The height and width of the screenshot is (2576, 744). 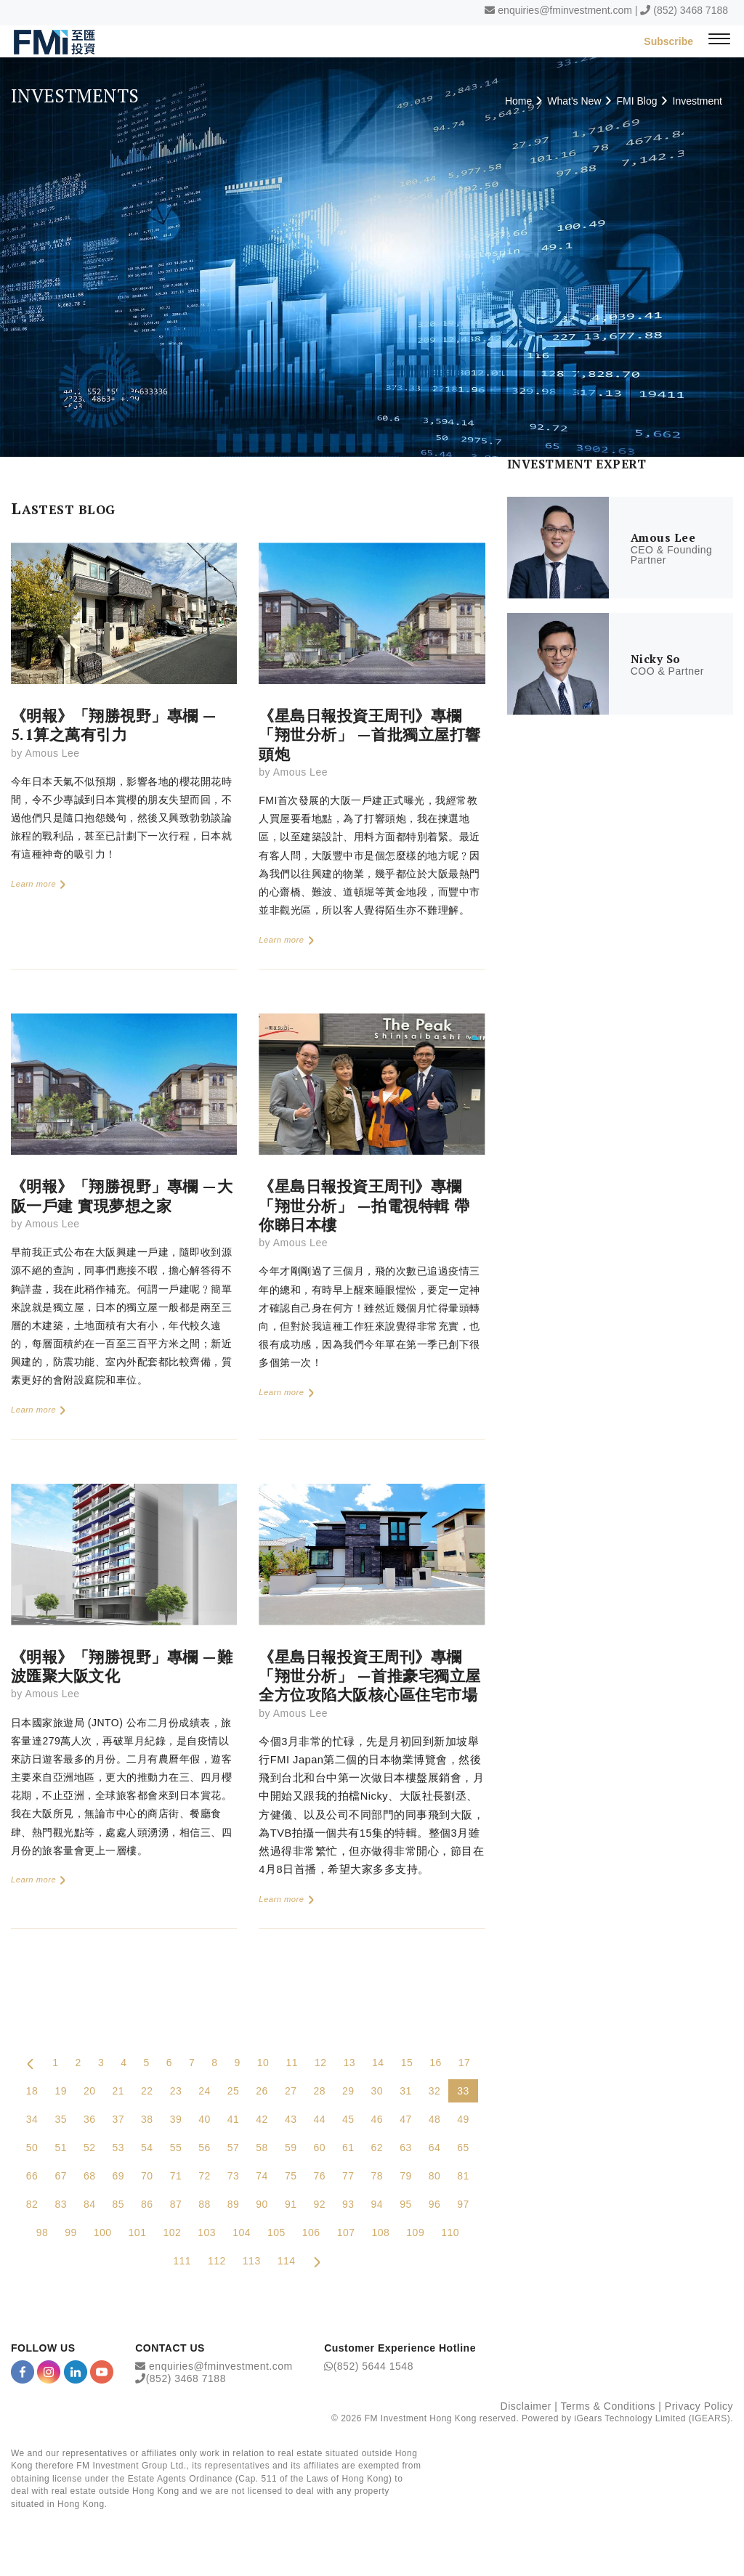 What do you see at coordinates (262, 2147) in the screenshot?
I see `58` at bounding box center [262, 2147].